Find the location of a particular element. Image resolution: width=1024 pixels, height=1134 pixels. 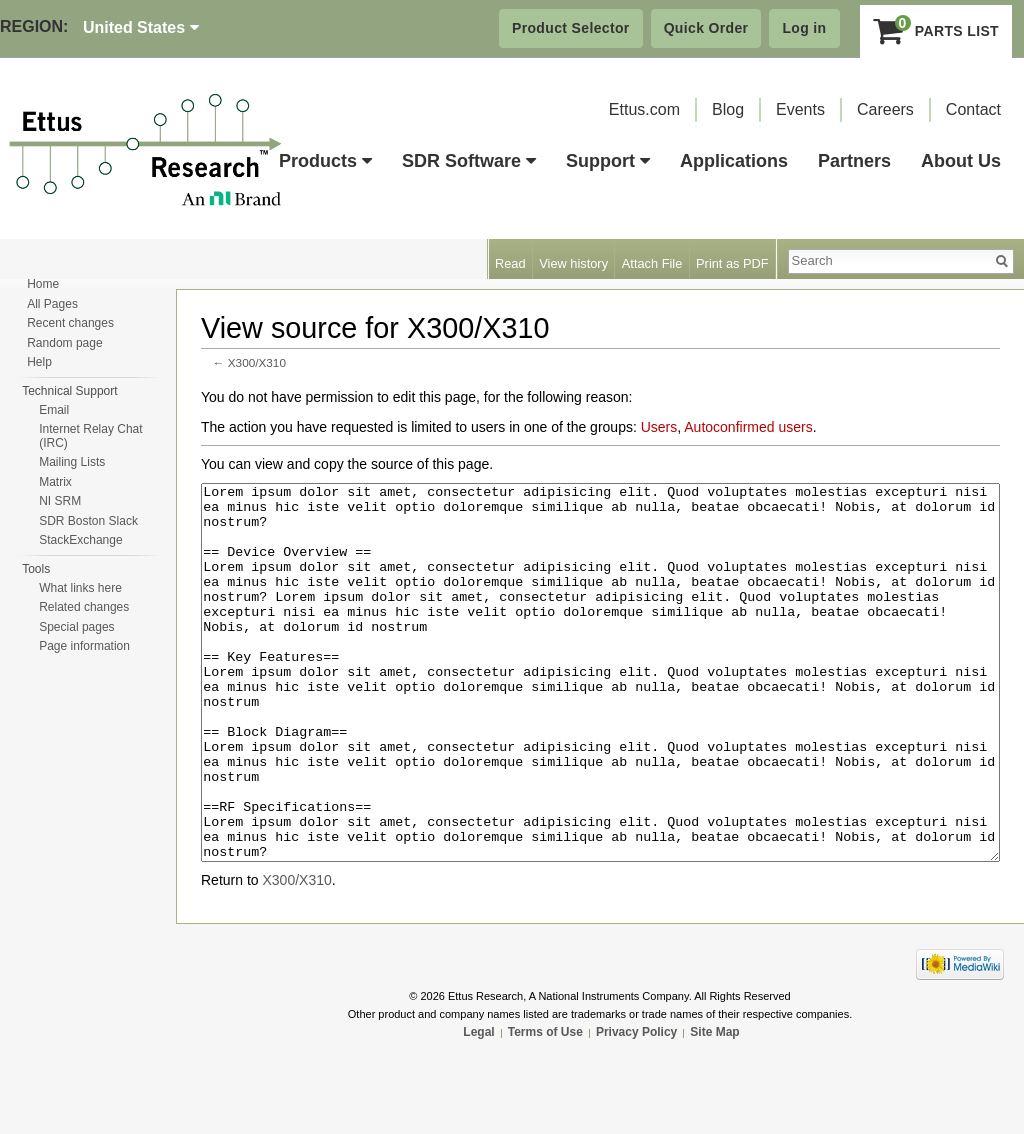

X300/X310 is located at coordinates (257, 362).